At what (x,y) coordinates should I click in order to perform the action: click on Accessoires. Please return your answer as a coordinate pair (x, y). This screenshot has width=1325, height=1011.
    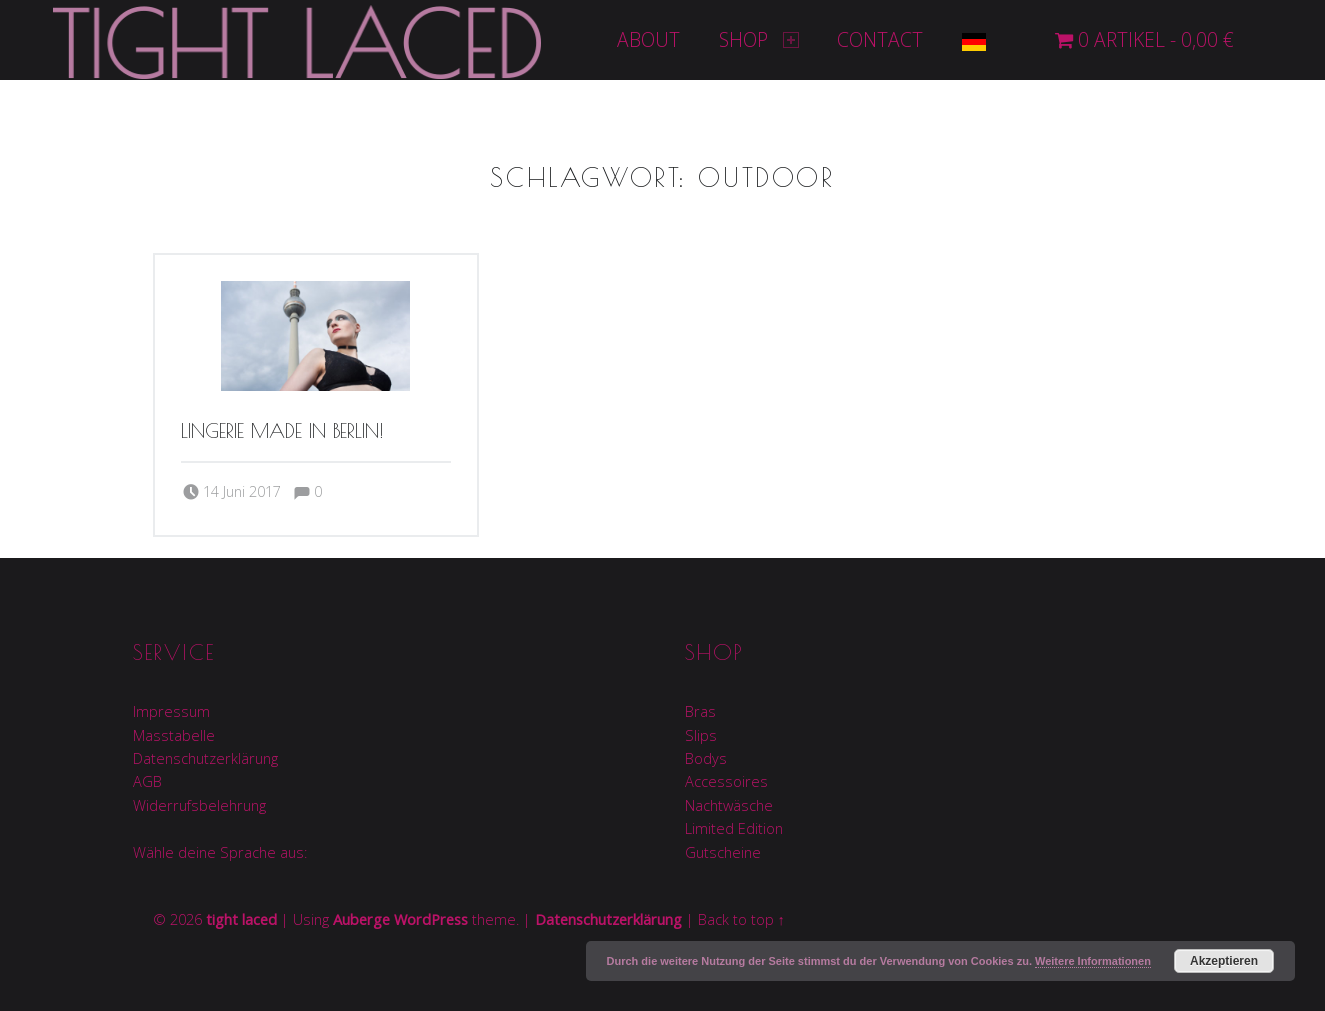
    Looking at the image, I should click on (726, 781).